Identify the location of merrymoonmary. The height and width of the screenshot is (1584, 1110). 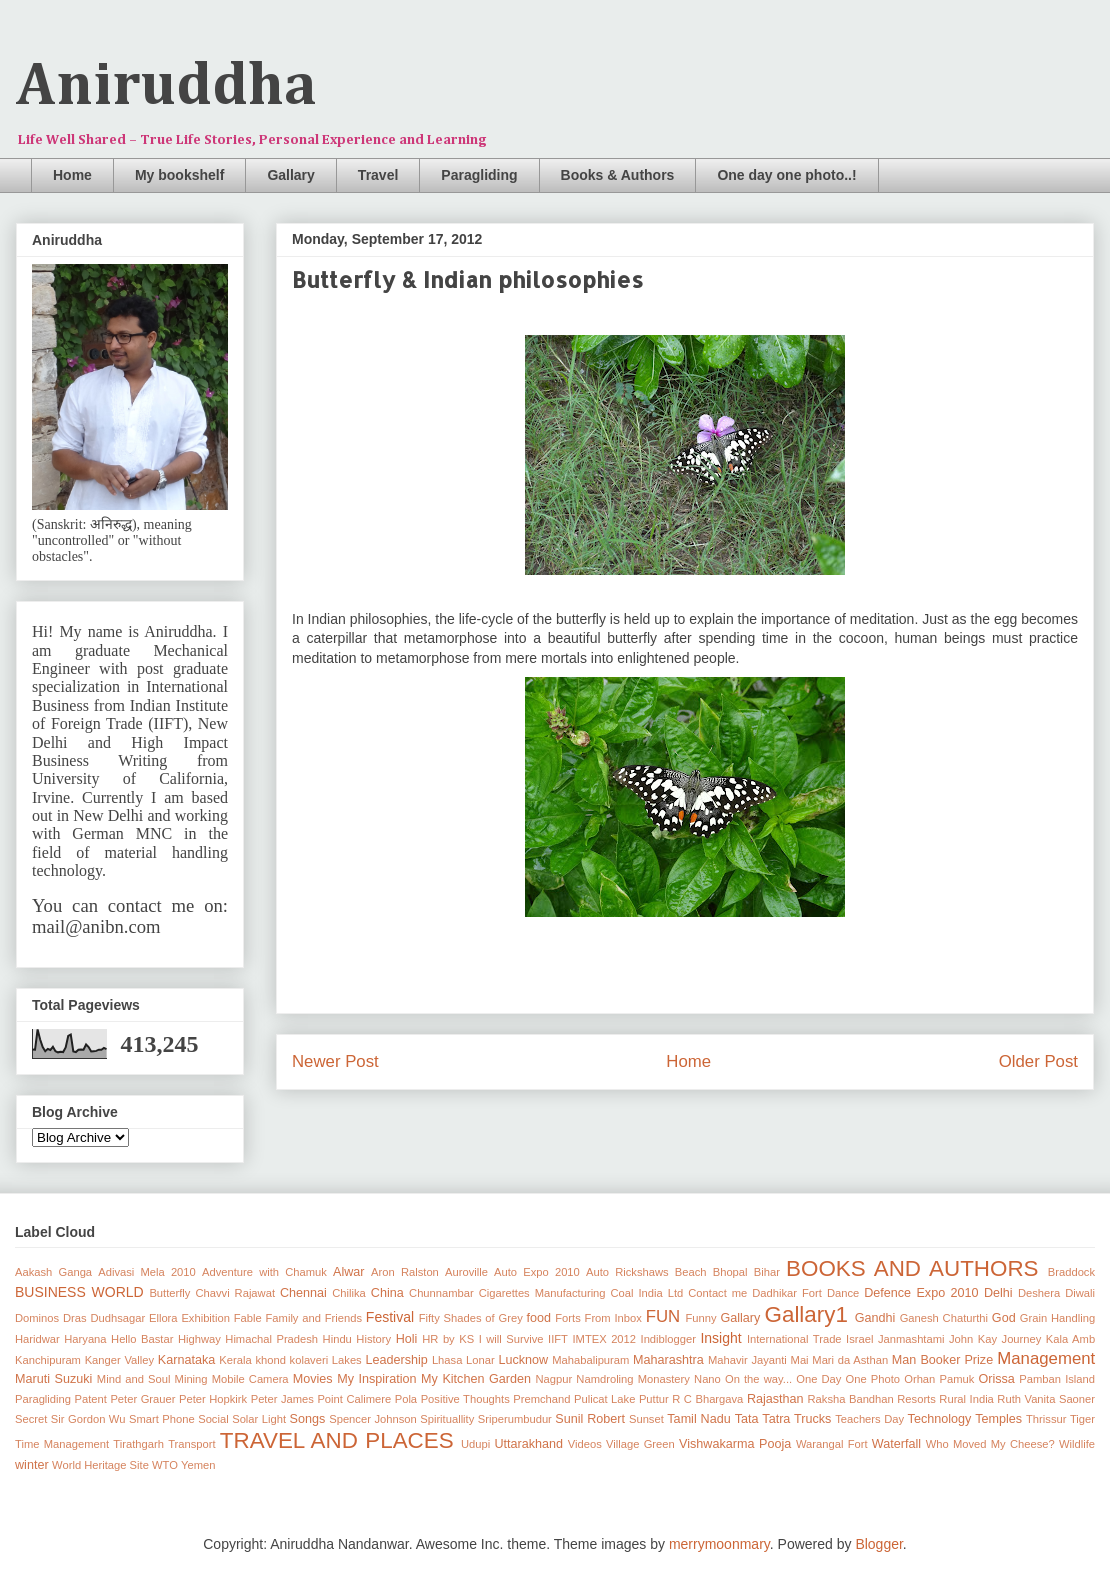
(719, 1544).